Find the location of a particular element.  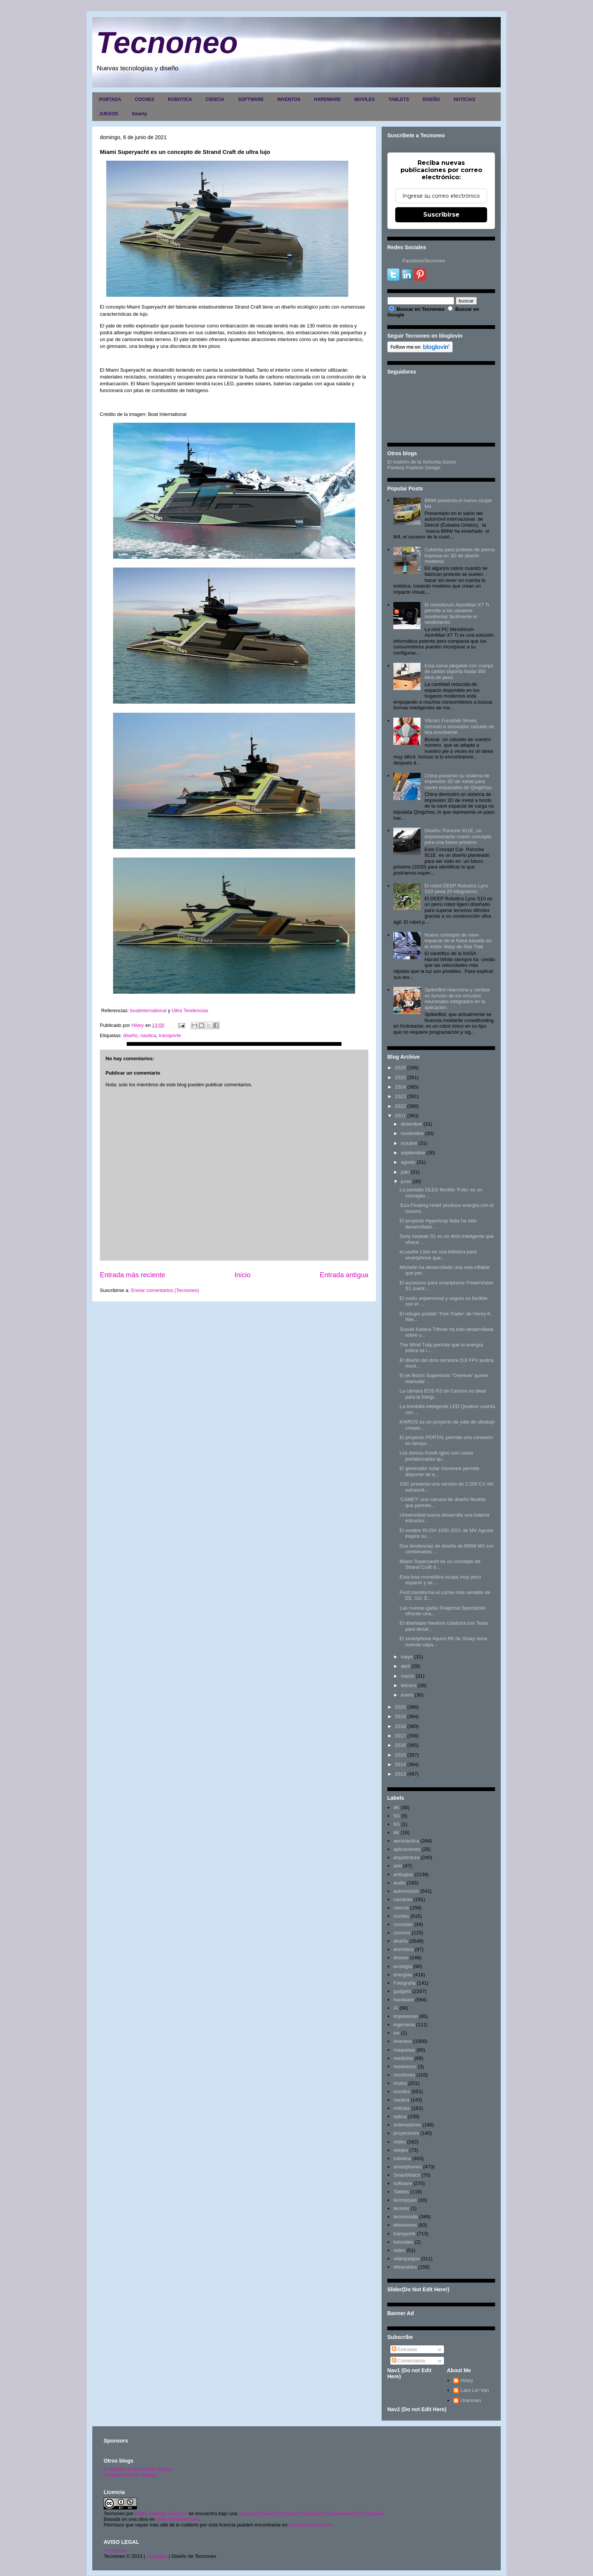

Fotografia is located at coordinates (404, 1983).